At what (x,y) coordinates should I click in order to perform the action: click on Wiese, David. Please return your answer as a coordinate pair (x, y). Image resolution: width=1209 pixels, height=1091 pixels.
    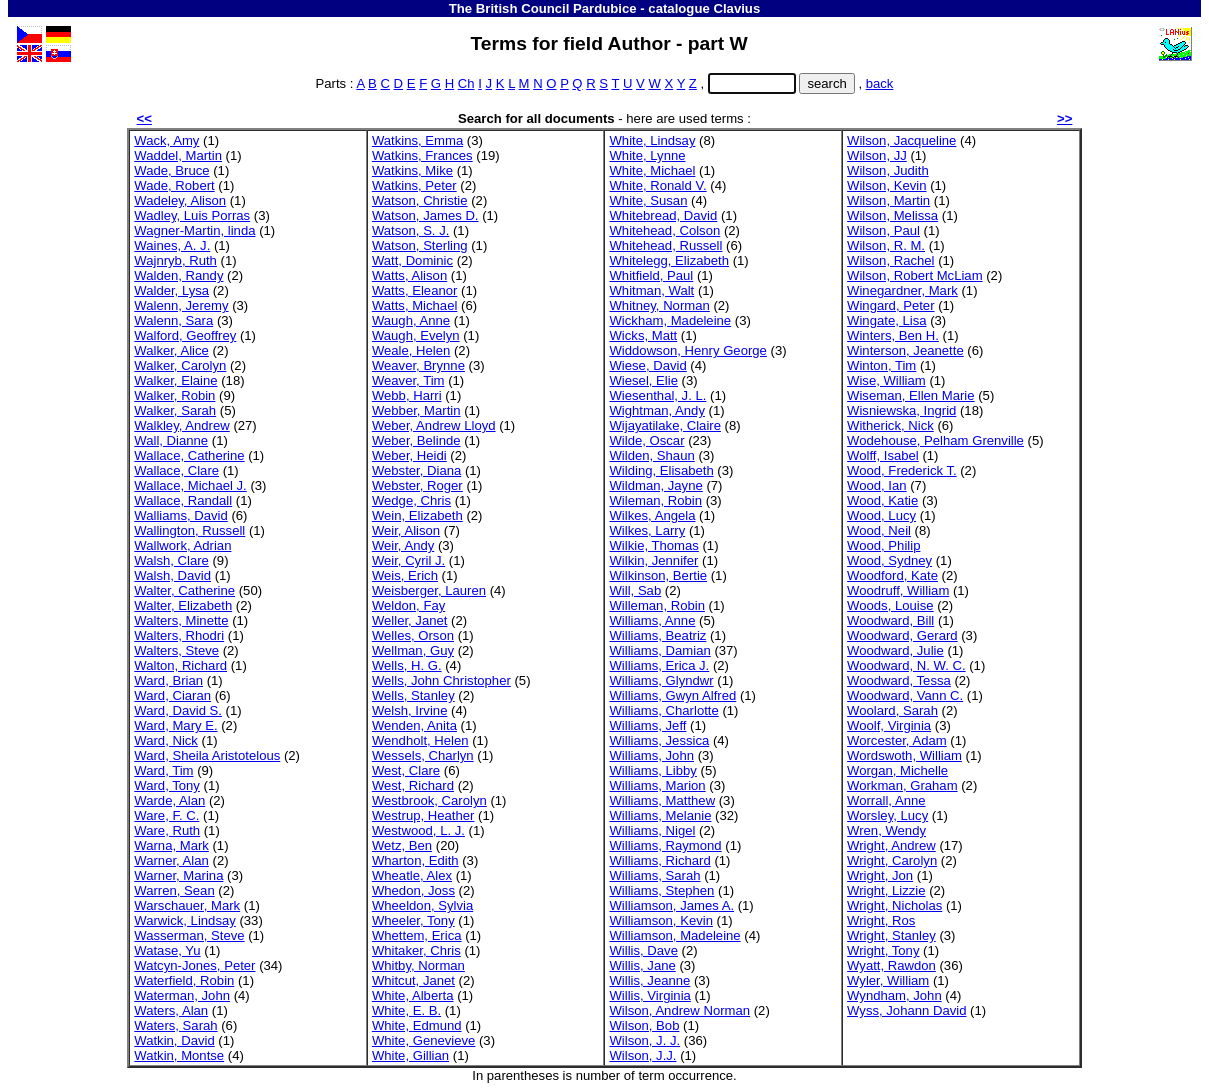
    Looking at the image, I should click on (647, 365).